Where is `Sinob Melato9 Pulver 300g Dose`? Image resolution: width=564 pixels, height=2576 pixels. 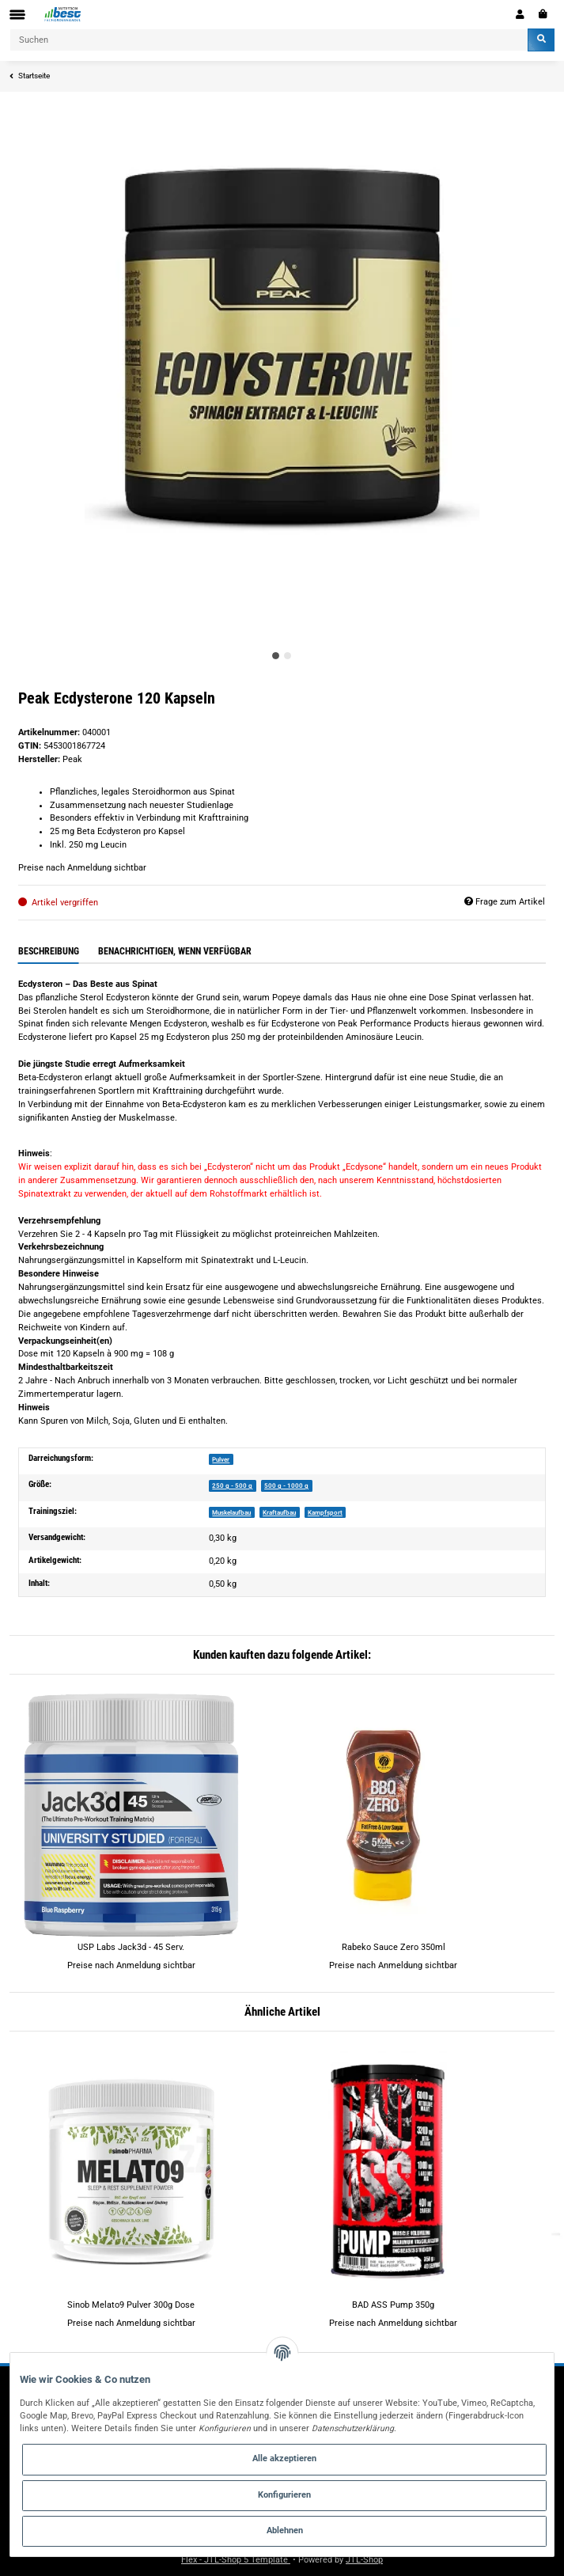
Sinob Melato9 Pulver 300g Dose is located at coordinates (131, 2305).